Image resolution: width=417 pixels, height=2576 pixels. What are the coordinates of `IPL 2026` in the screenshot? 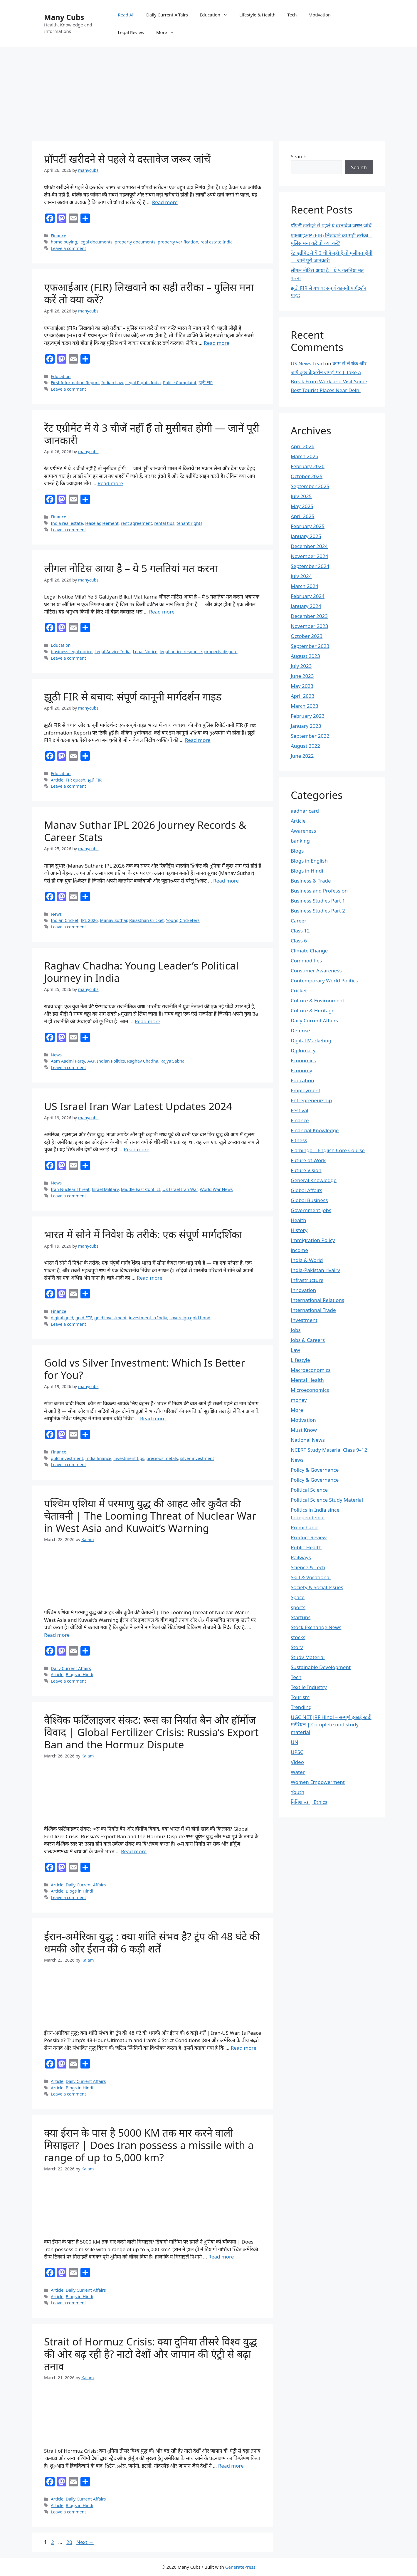 It's located at (89, 920).